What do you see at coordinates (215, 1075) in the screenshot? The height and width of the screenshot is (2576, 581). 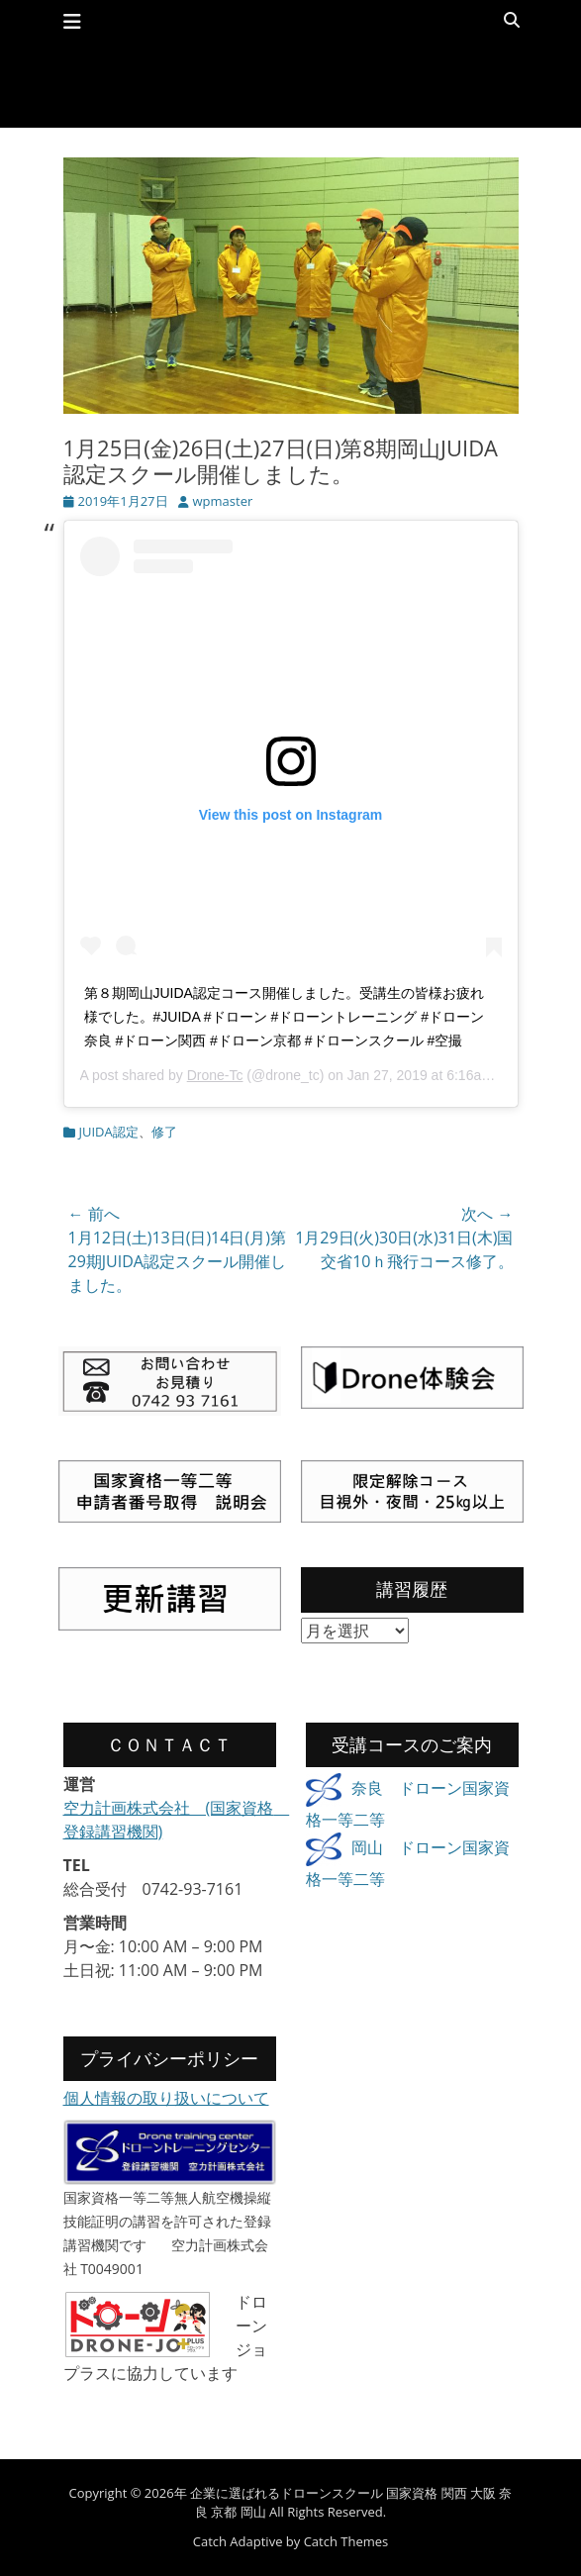 I see `Drone-Tc` at bounding box center [215, 1075].